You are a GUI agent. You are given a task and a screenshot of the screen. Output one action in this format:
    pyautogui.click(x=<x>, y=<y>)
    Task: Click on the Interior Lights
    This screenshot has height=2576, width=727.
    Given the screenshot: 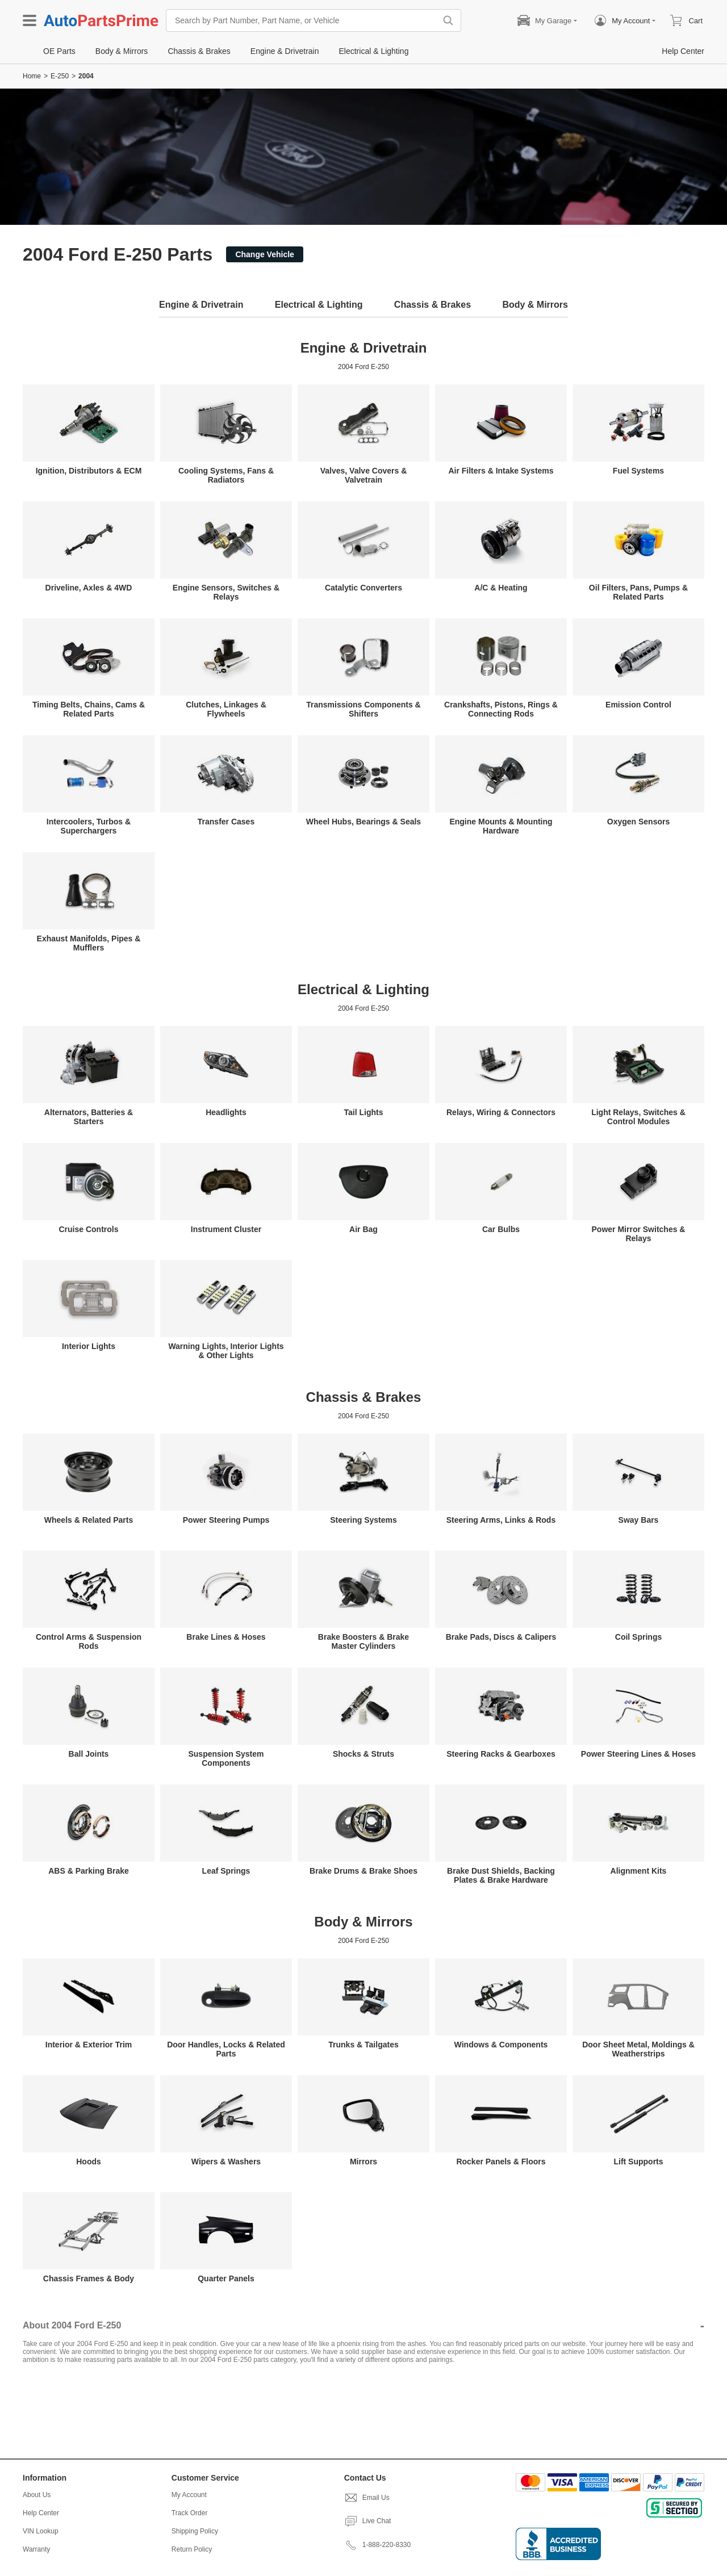 What is the action you would take?
    pyautogui.click(x=88, y=1346)
    